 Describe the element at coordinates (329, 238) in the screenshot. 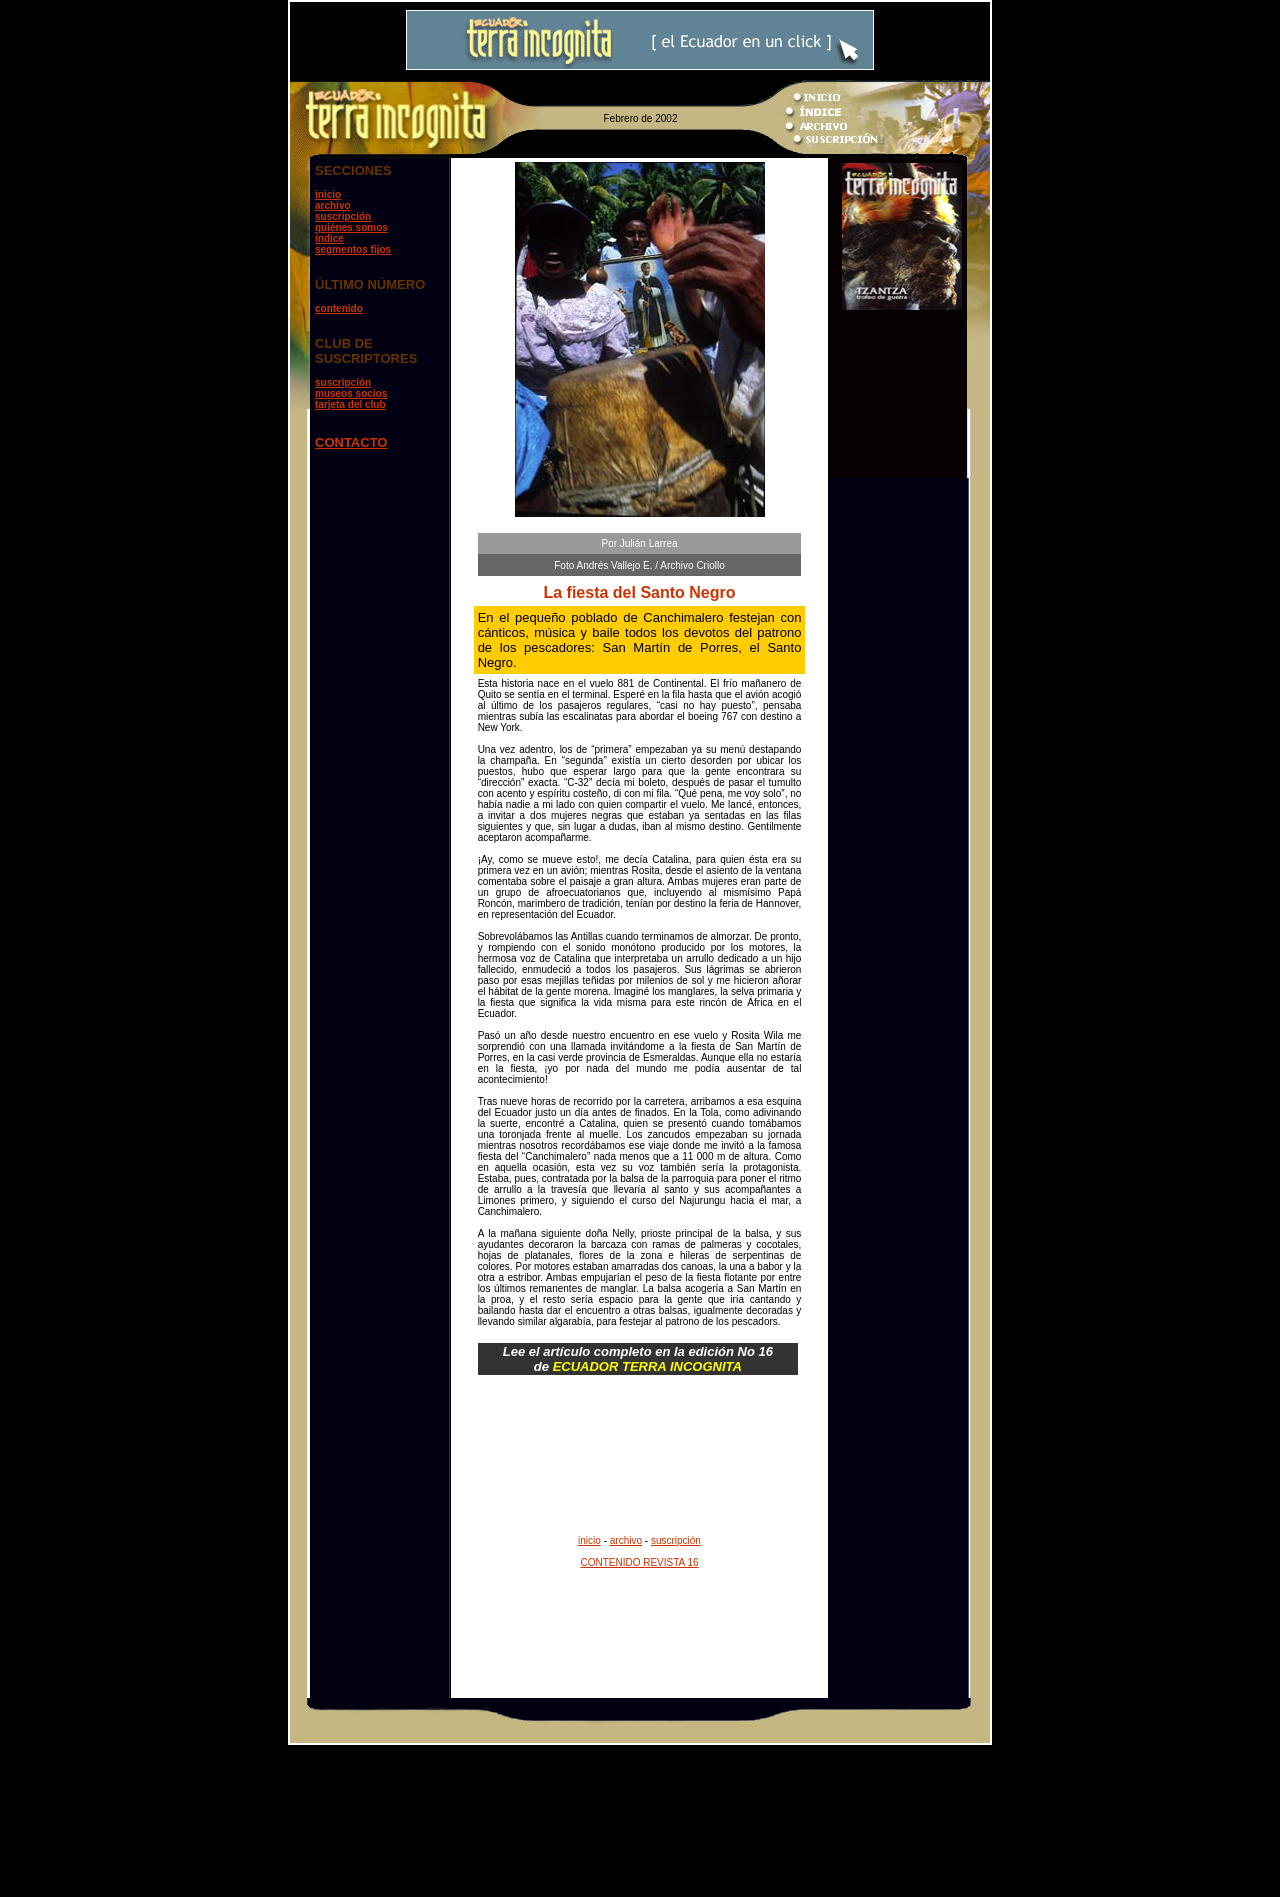

I see `índice` at that location.